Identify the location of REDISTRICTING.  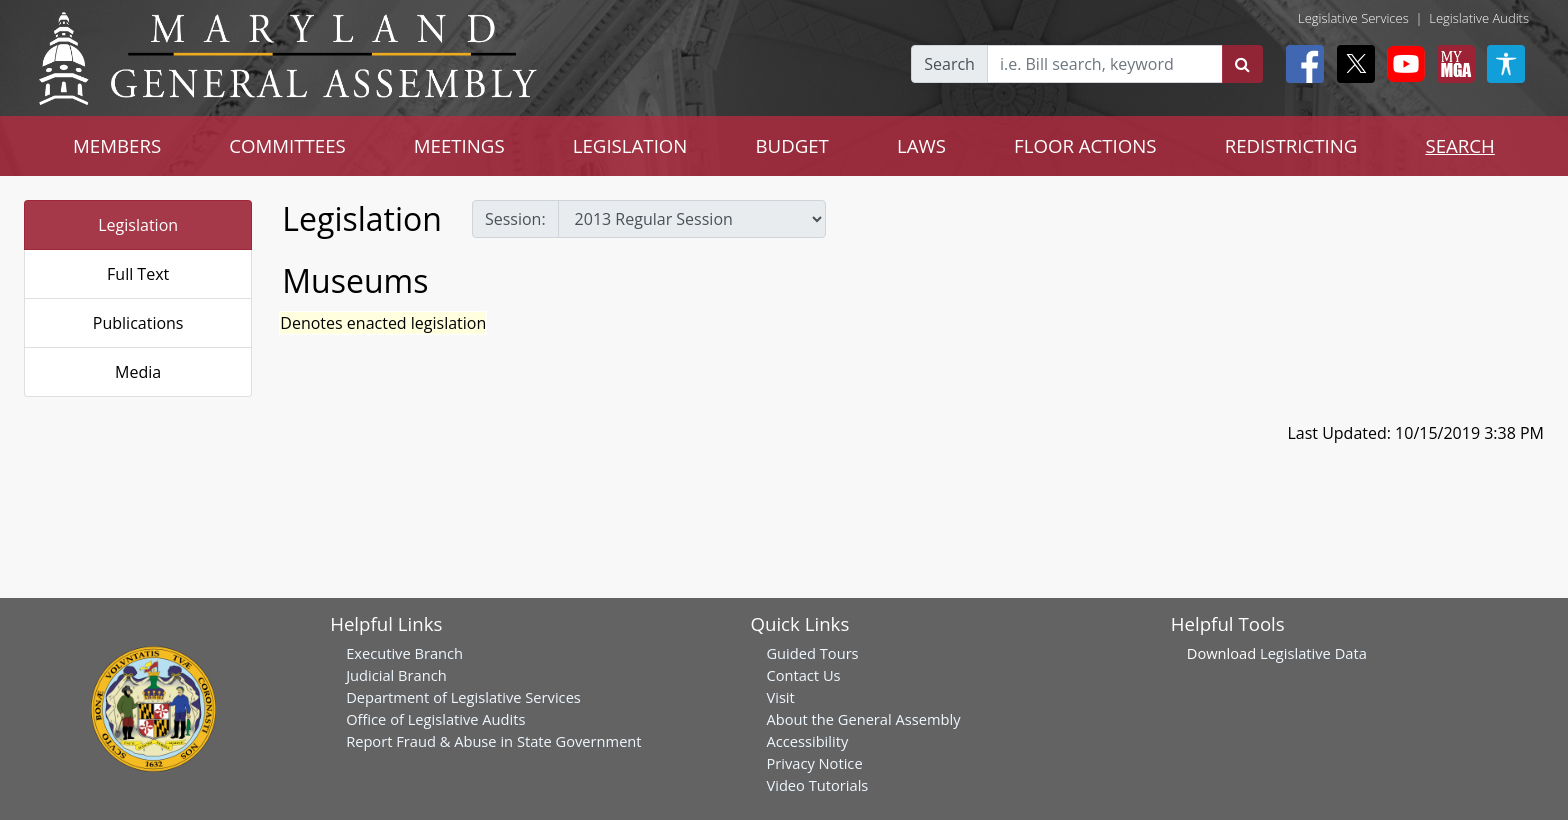
(1291, 145).